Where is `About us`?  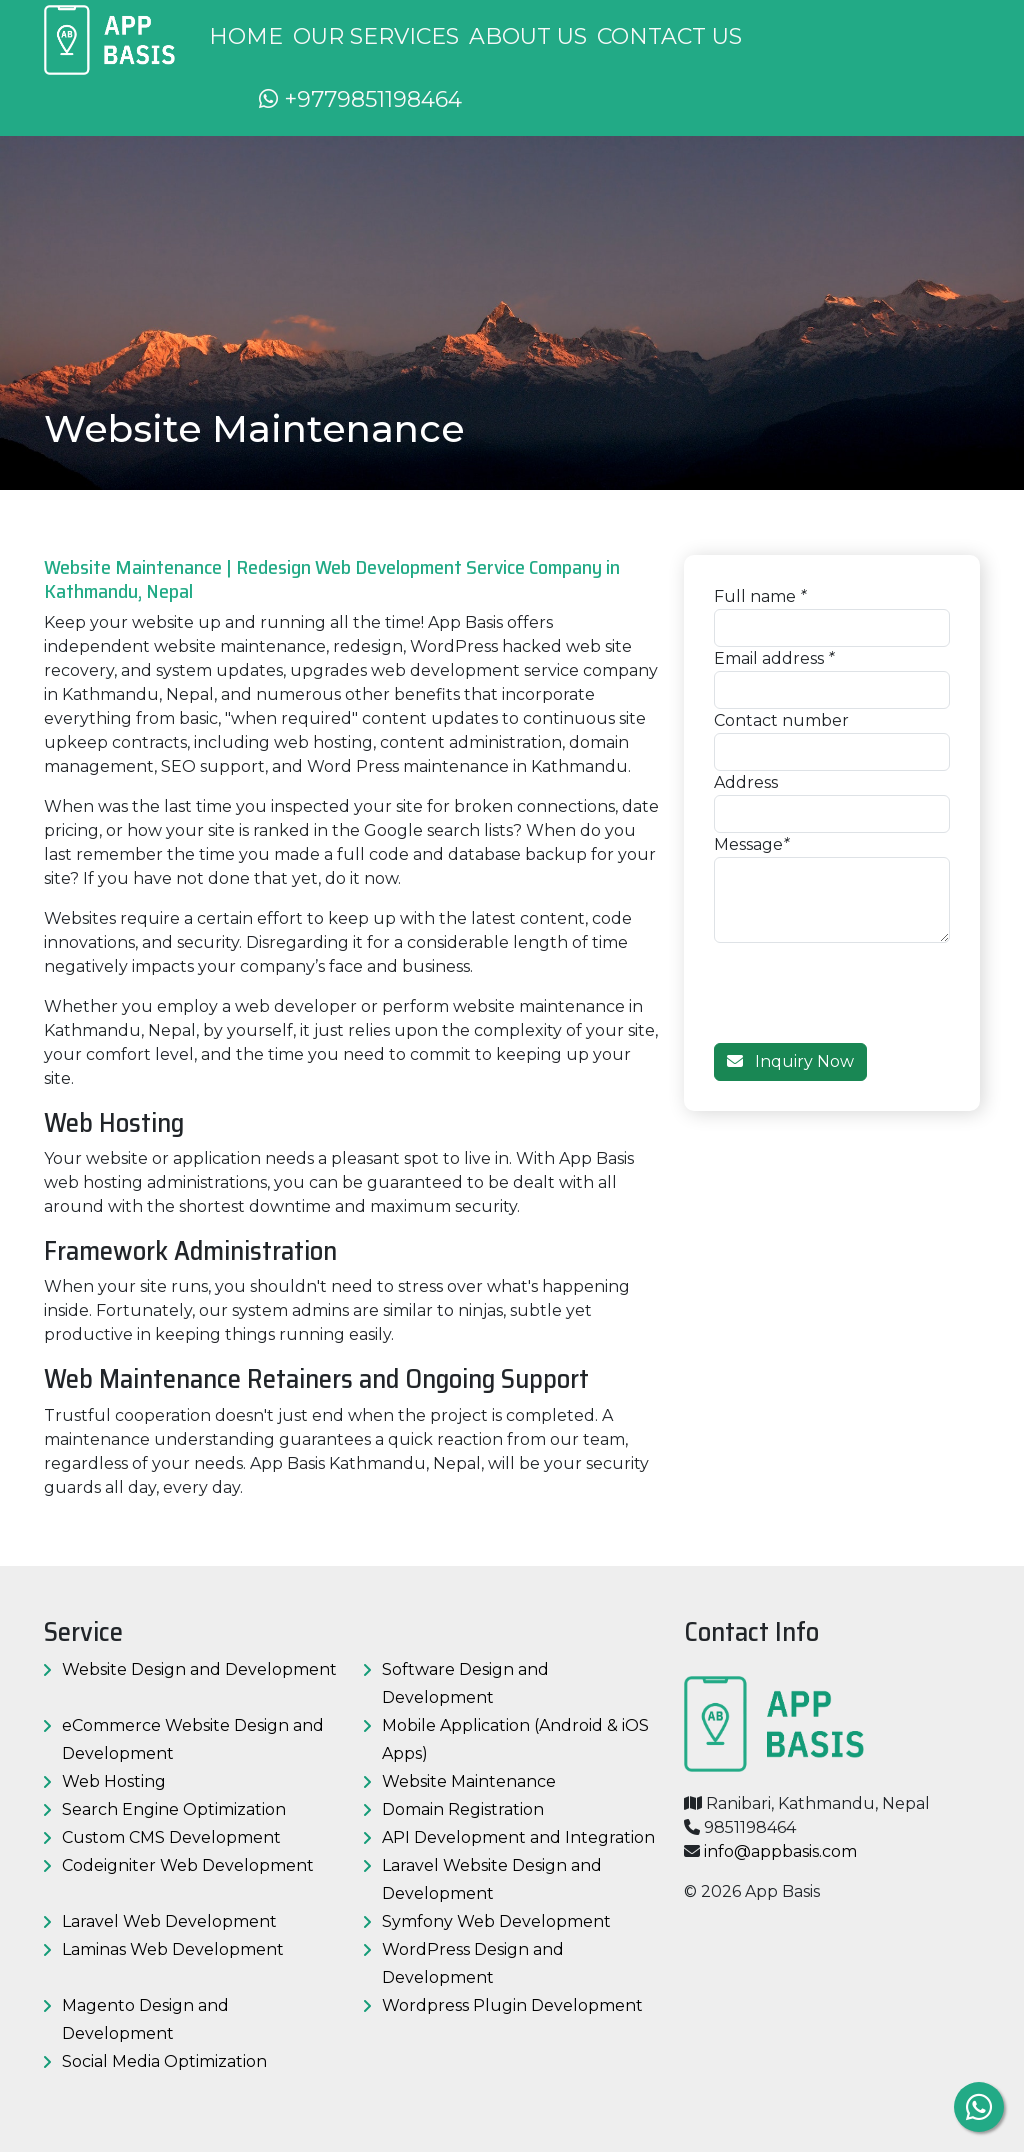 About us is located at coordinates (528, 36).